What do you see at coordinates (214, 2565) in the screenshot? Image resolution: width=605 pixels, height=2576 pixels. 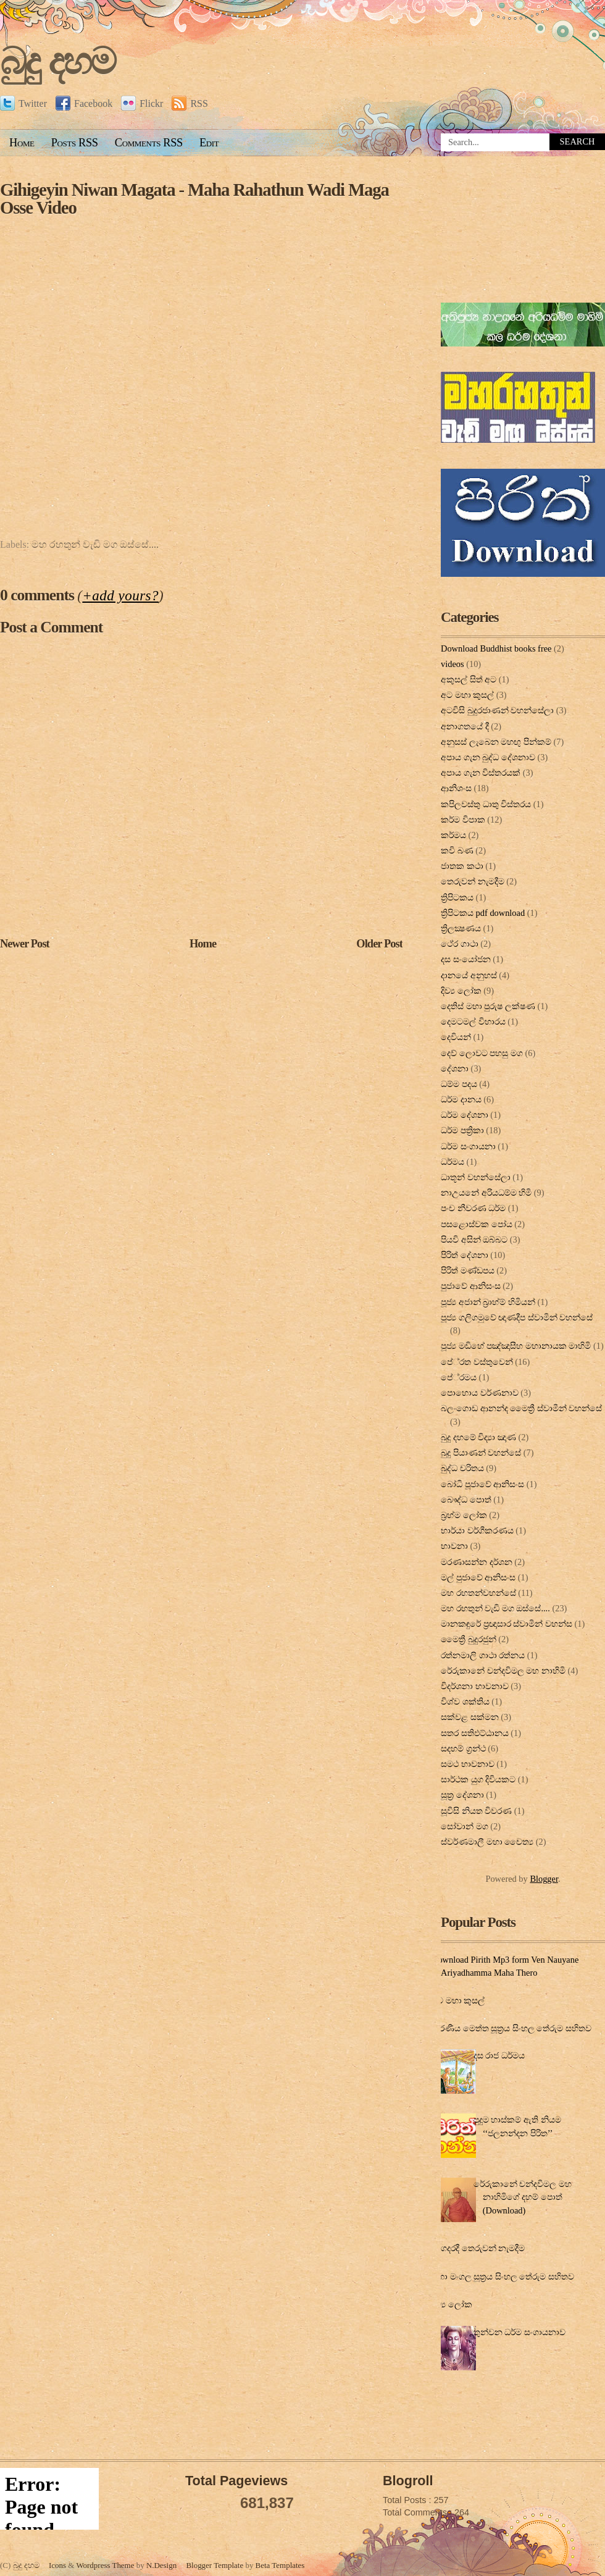 I see `Blogger Template` at bounding box center [214, 2565].